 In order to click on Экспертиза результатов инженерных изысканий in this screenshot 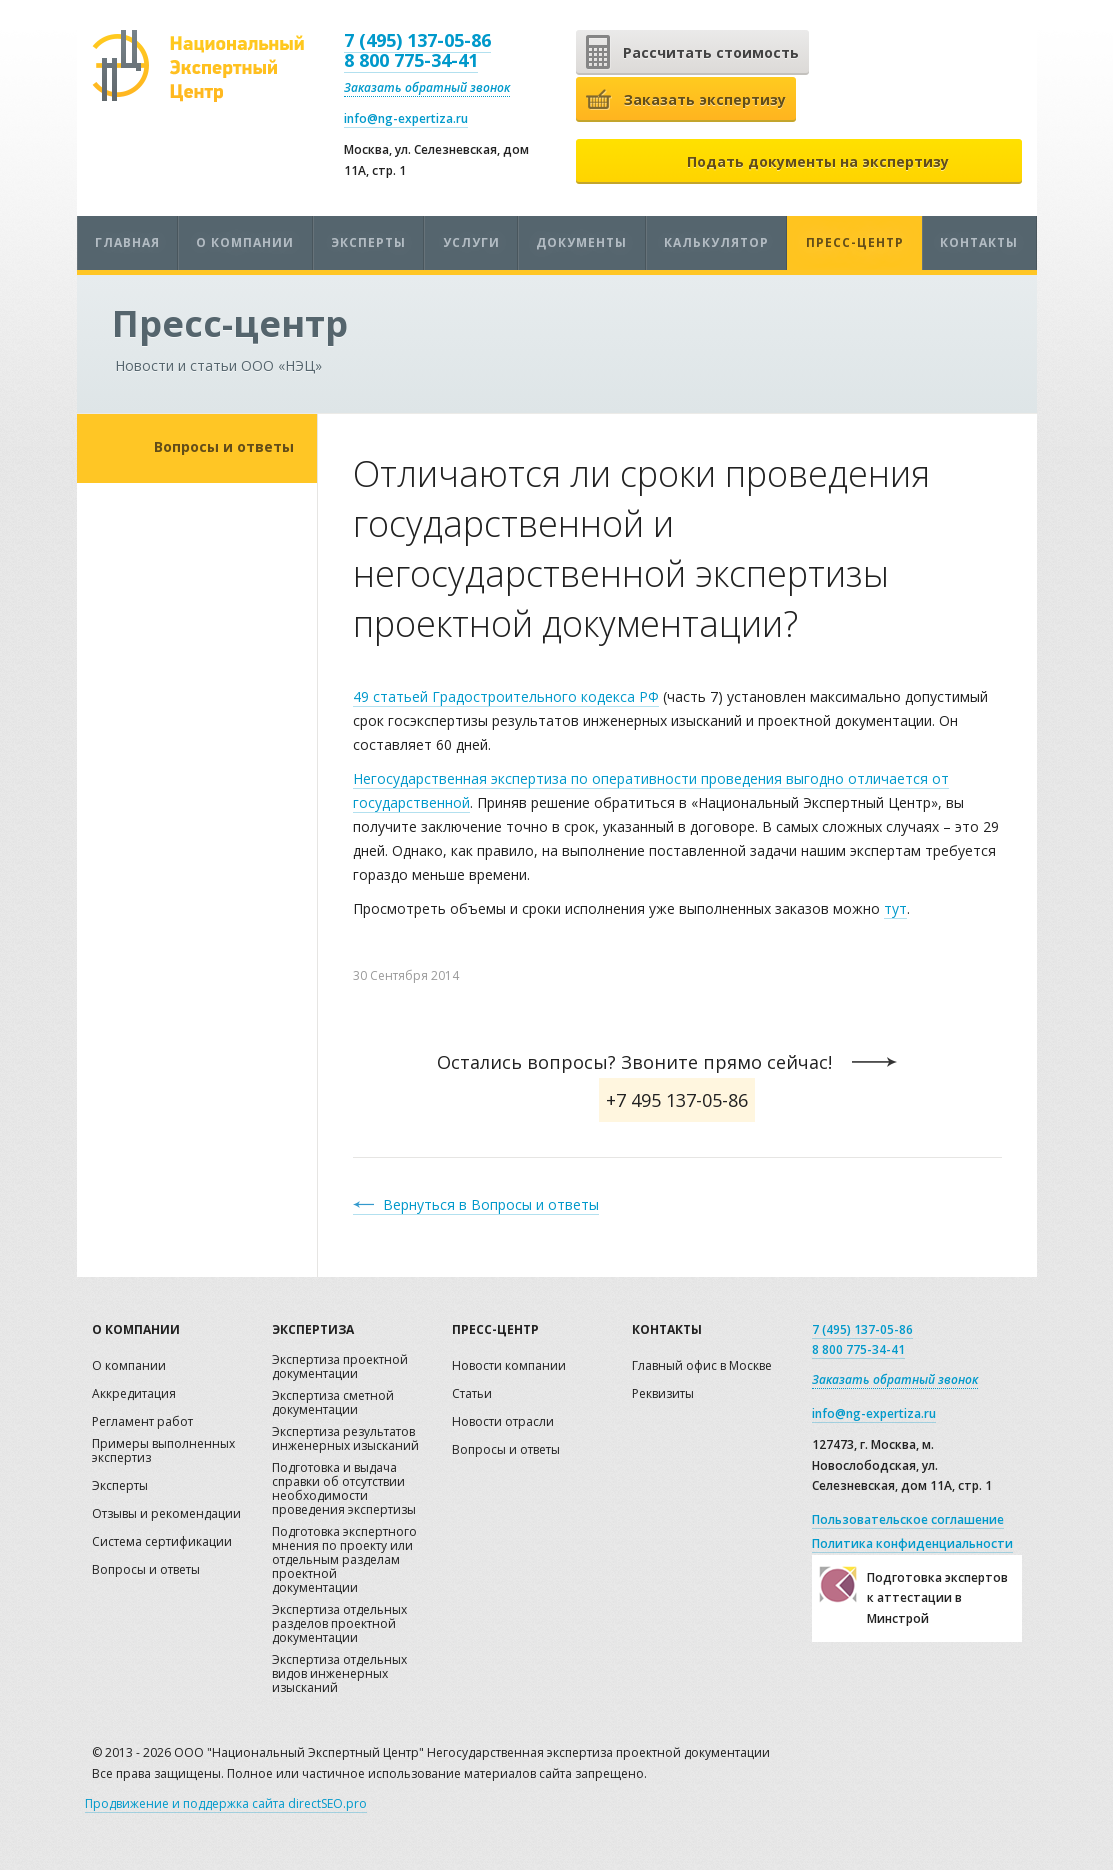, I will do `click(345, 1439)`.